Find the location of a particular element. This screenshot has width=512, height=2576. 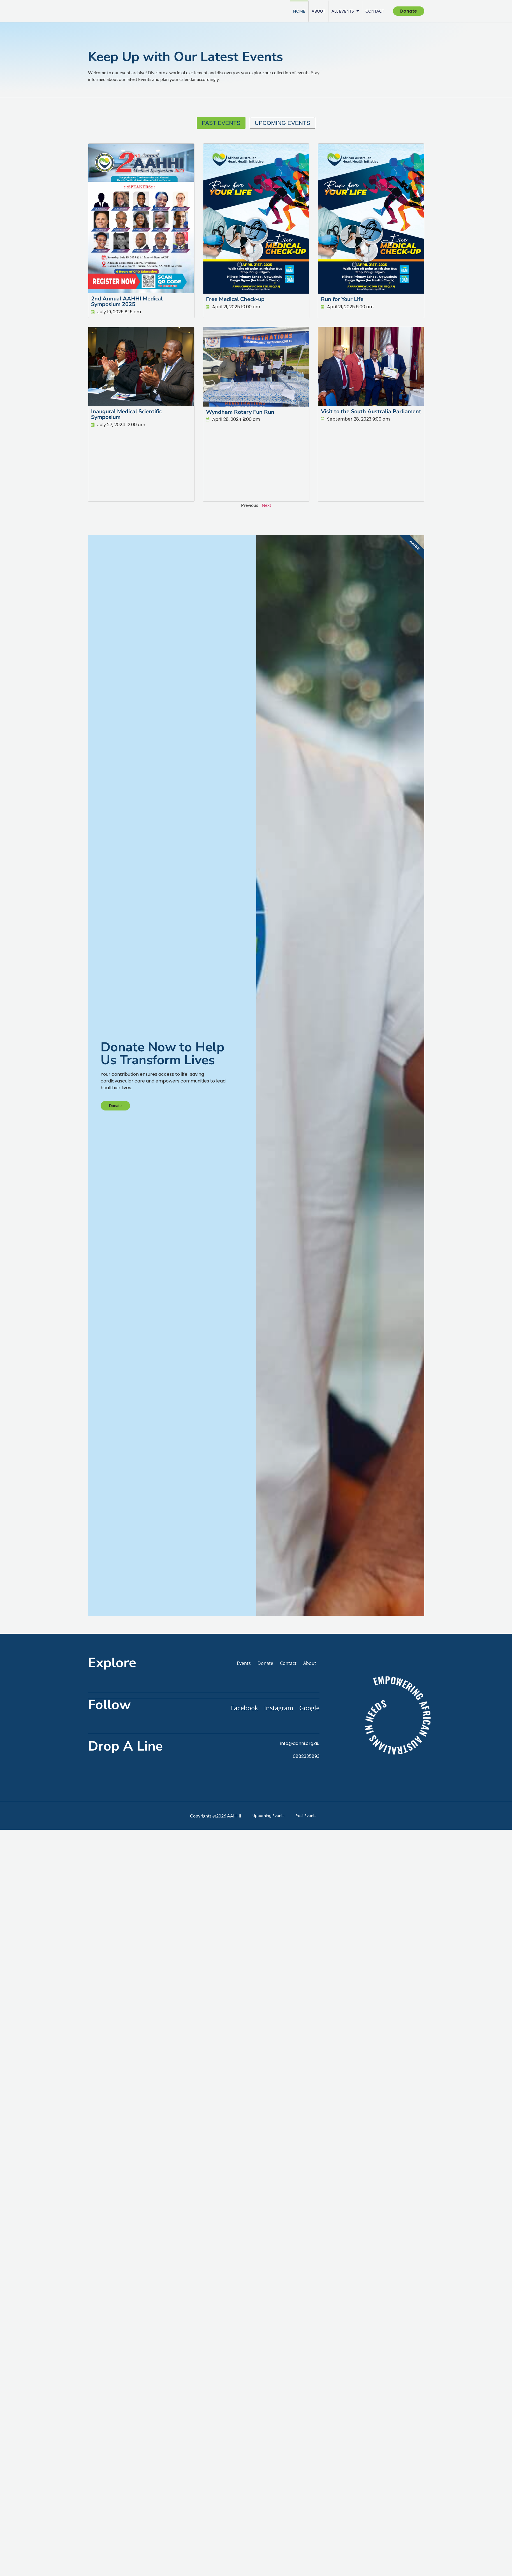

Upcoming Events is located at coordinates (268, 2023).